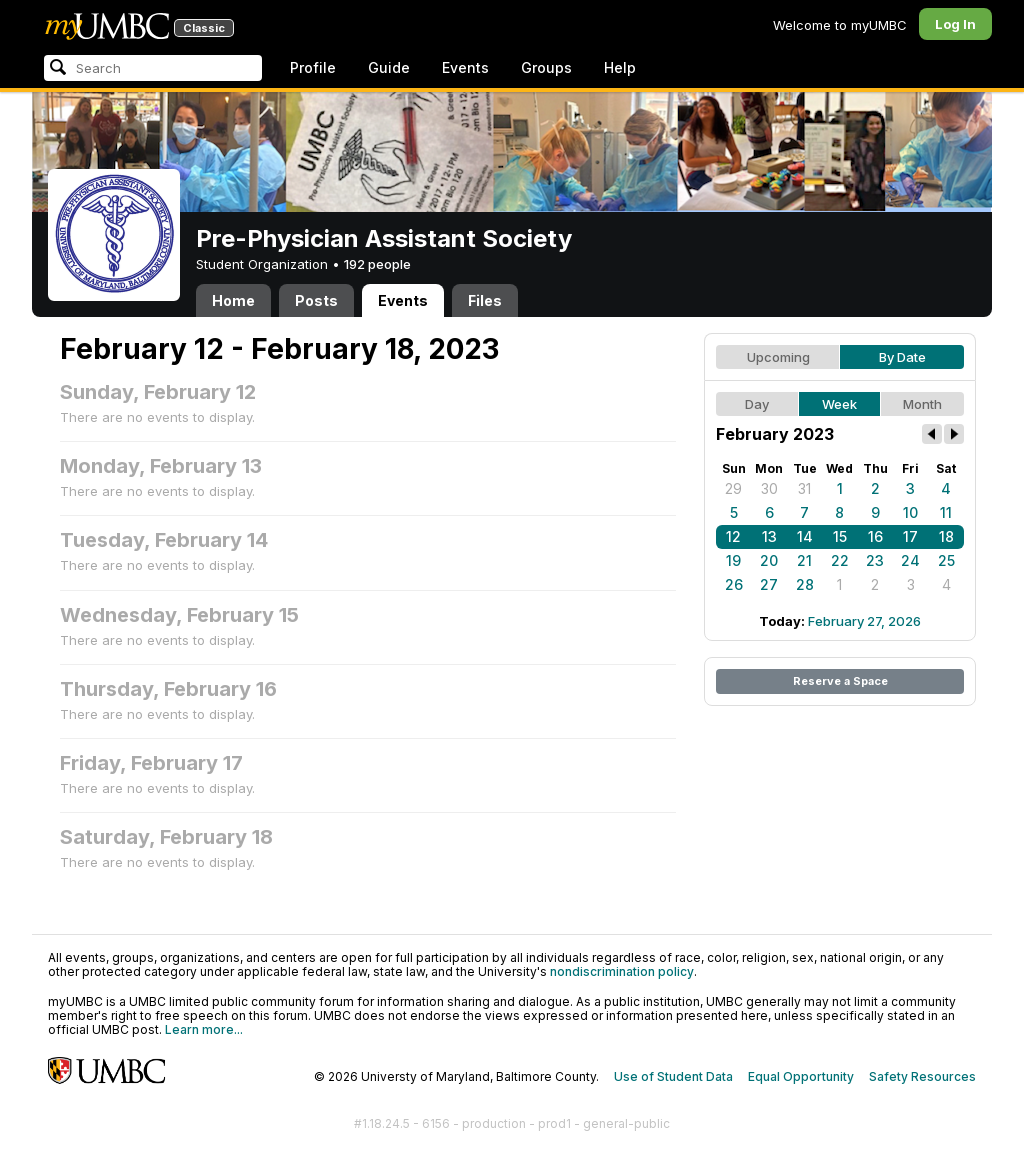  What do you see at coordinates (769, 536) in the screenshot?
I see `13` at bounding box center [769, 536].